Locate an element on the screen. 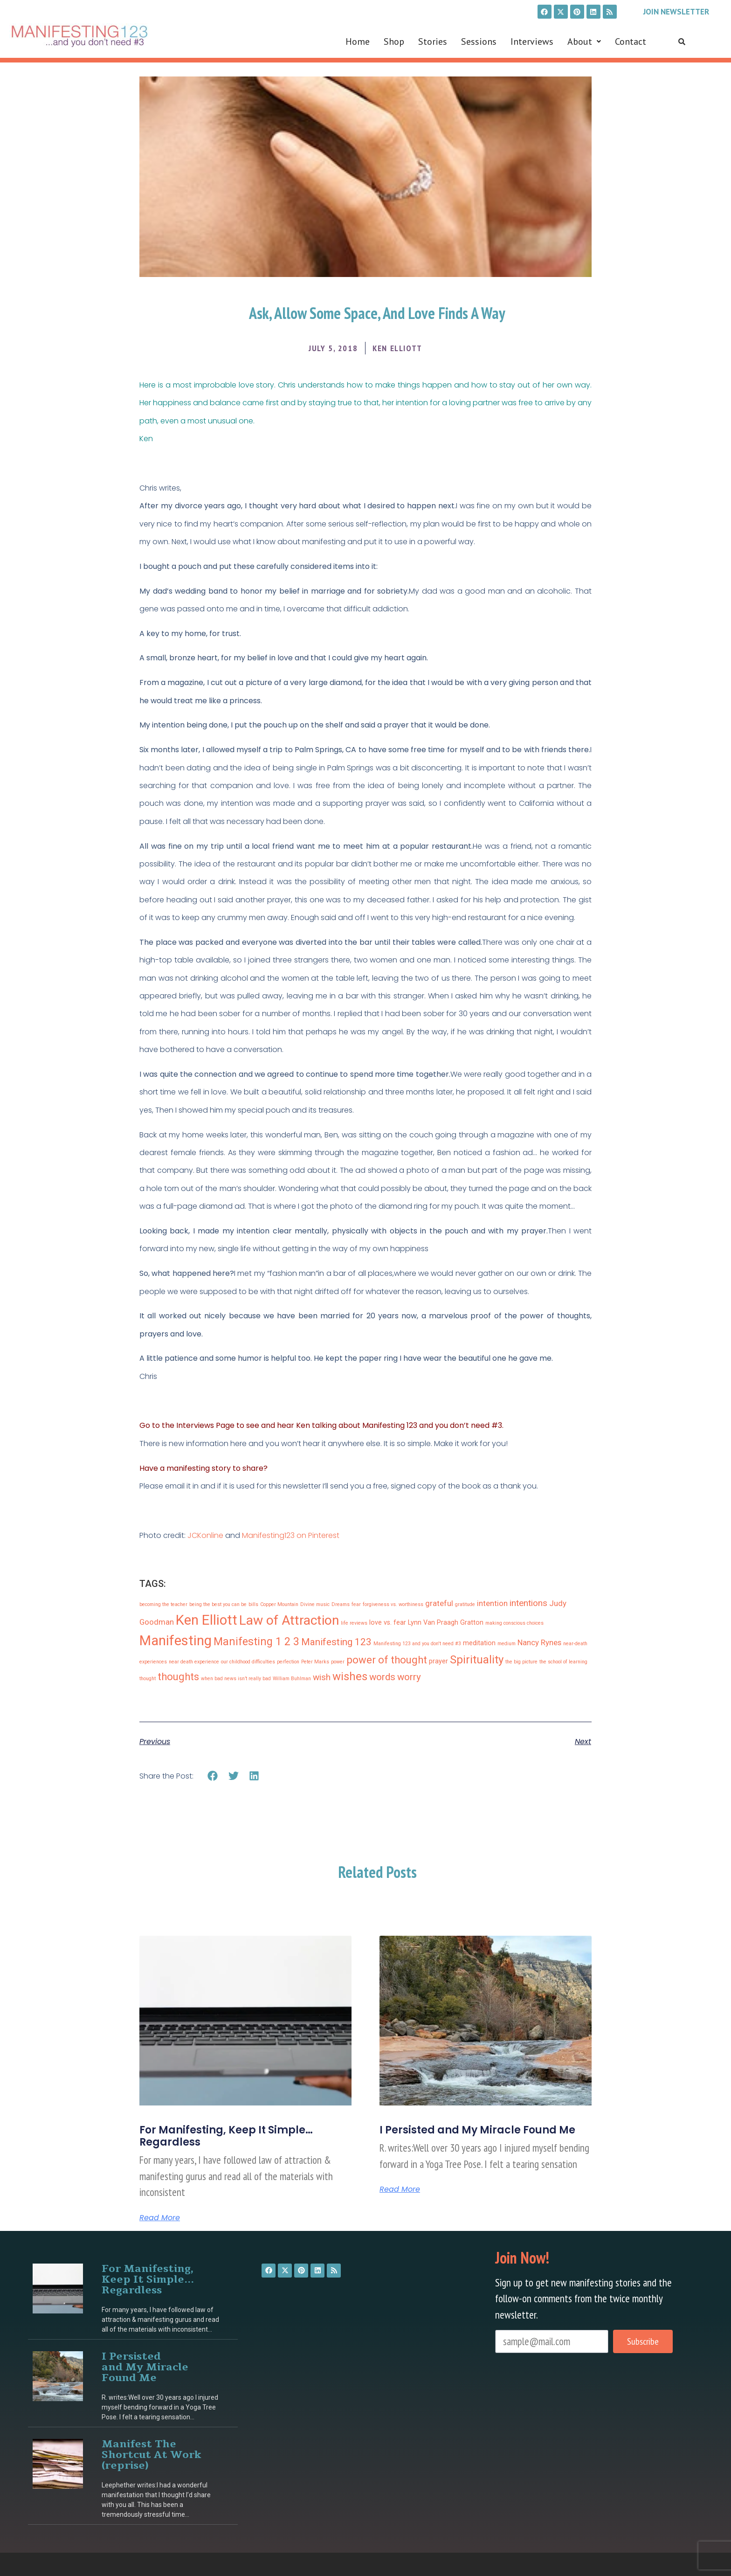 The height and width of the screenshot is (2576, 731). Please email it in is located at coordinates (169, 1486).